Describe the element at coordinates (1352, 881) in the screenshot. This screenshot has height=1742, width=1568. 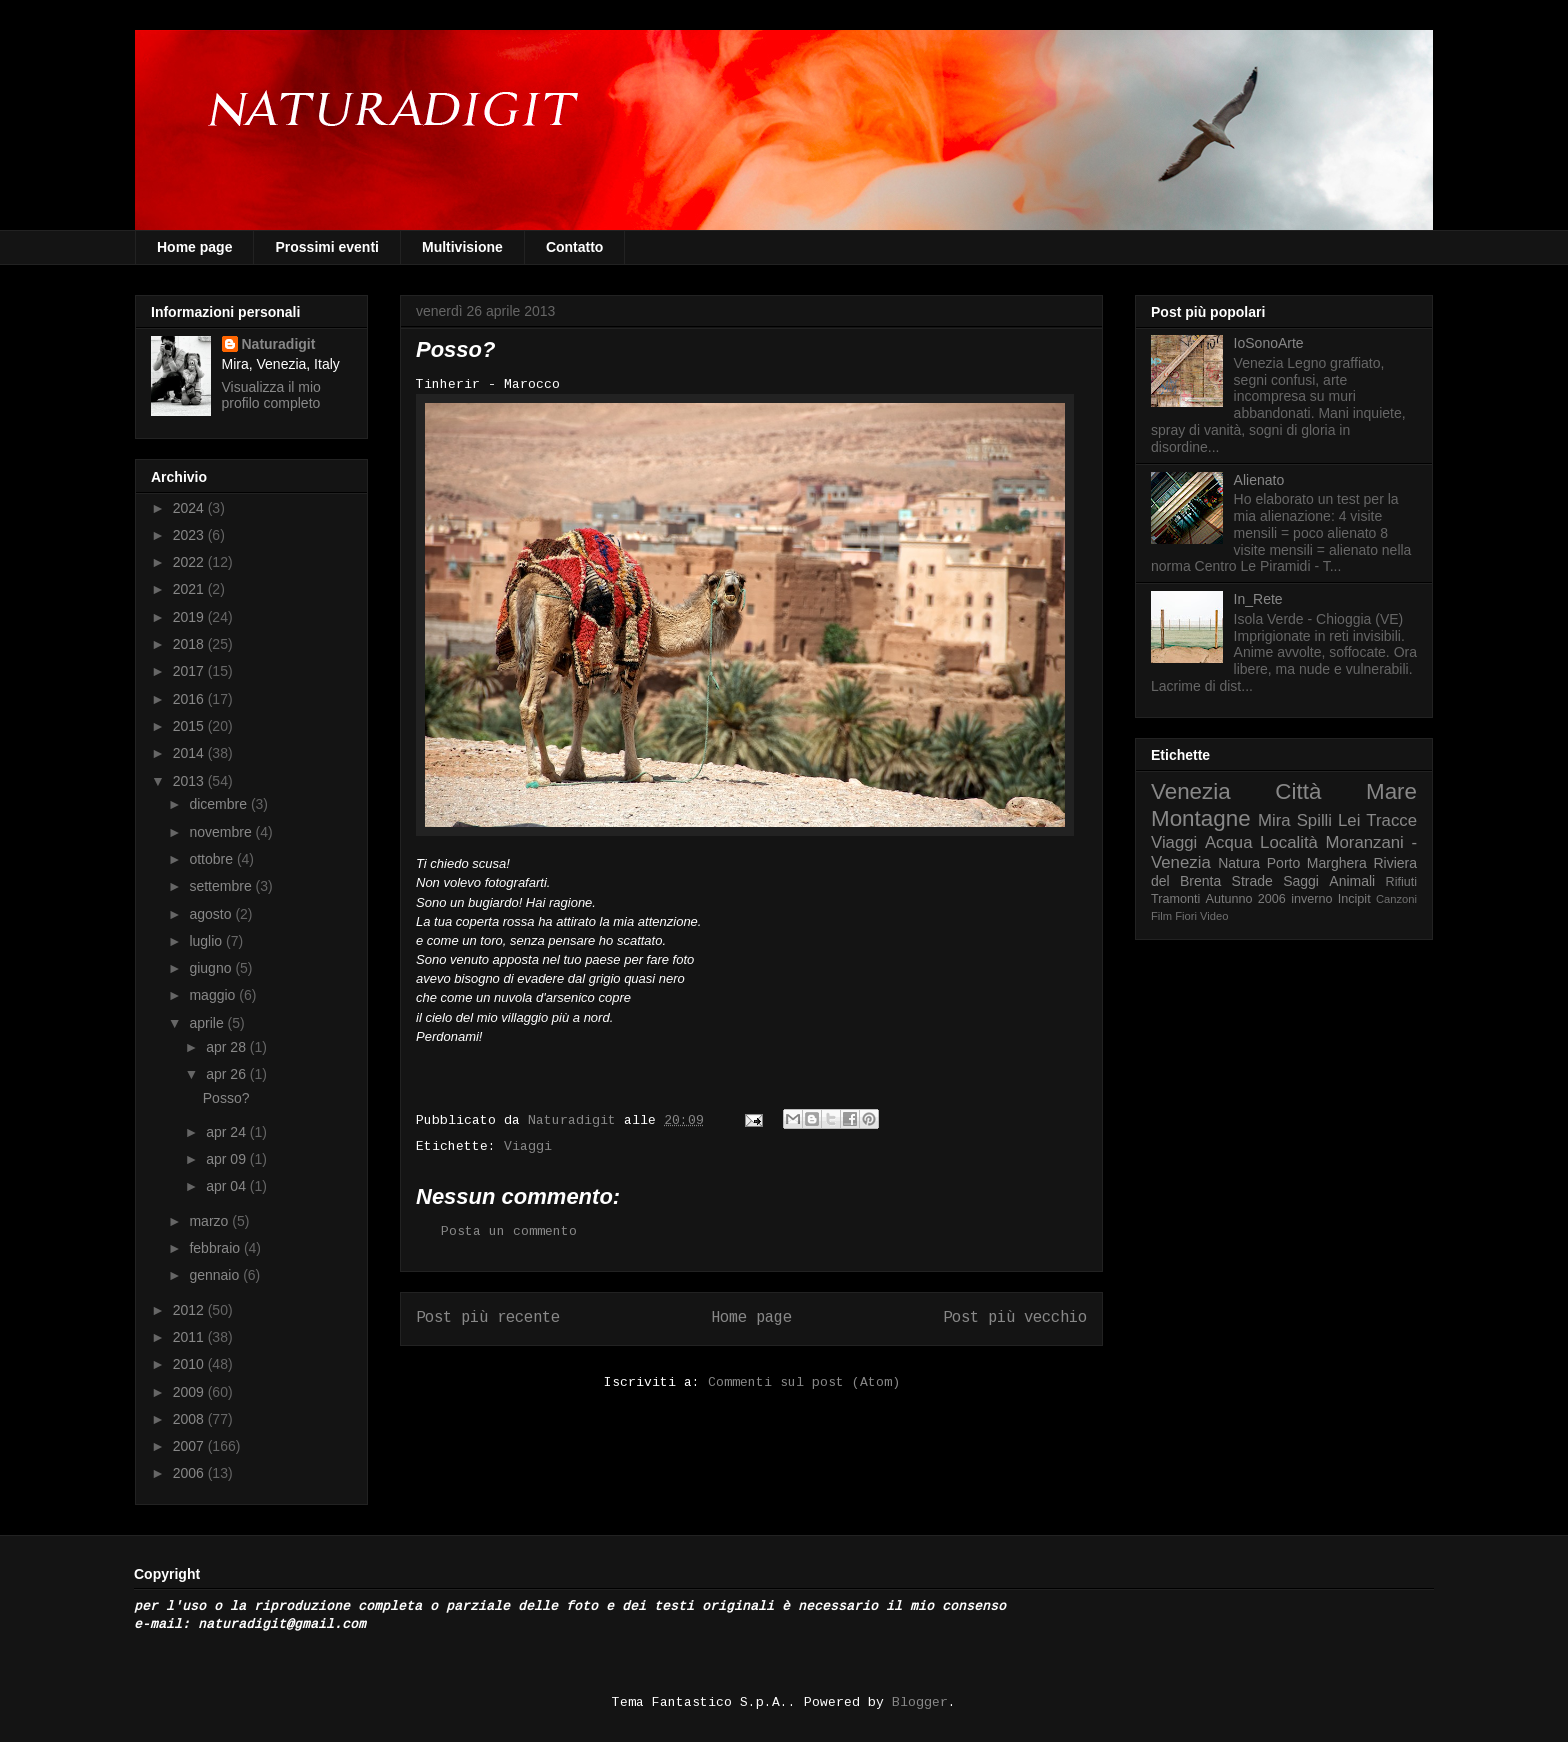
I see `Animali` at that location.